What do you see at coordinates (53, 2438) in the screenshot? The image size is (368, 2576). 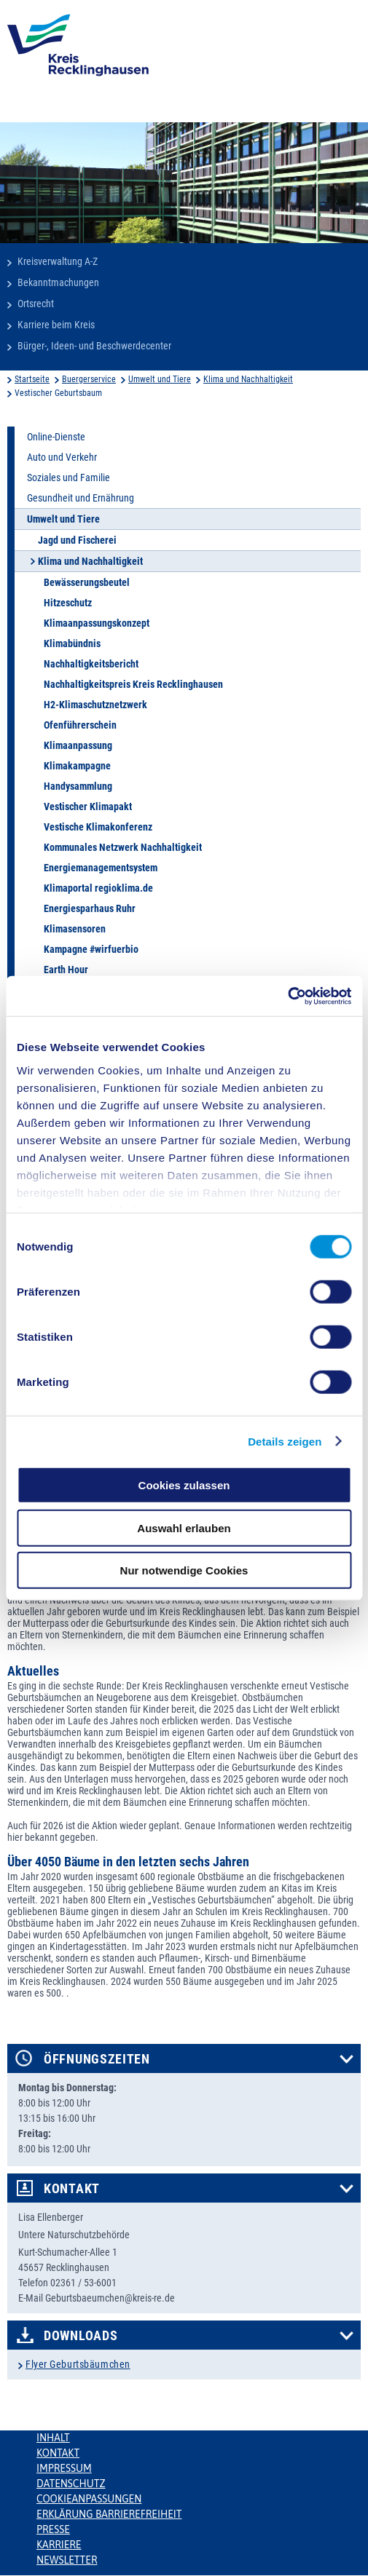 I see `Inhalt` at bounding box center [53, 2438].